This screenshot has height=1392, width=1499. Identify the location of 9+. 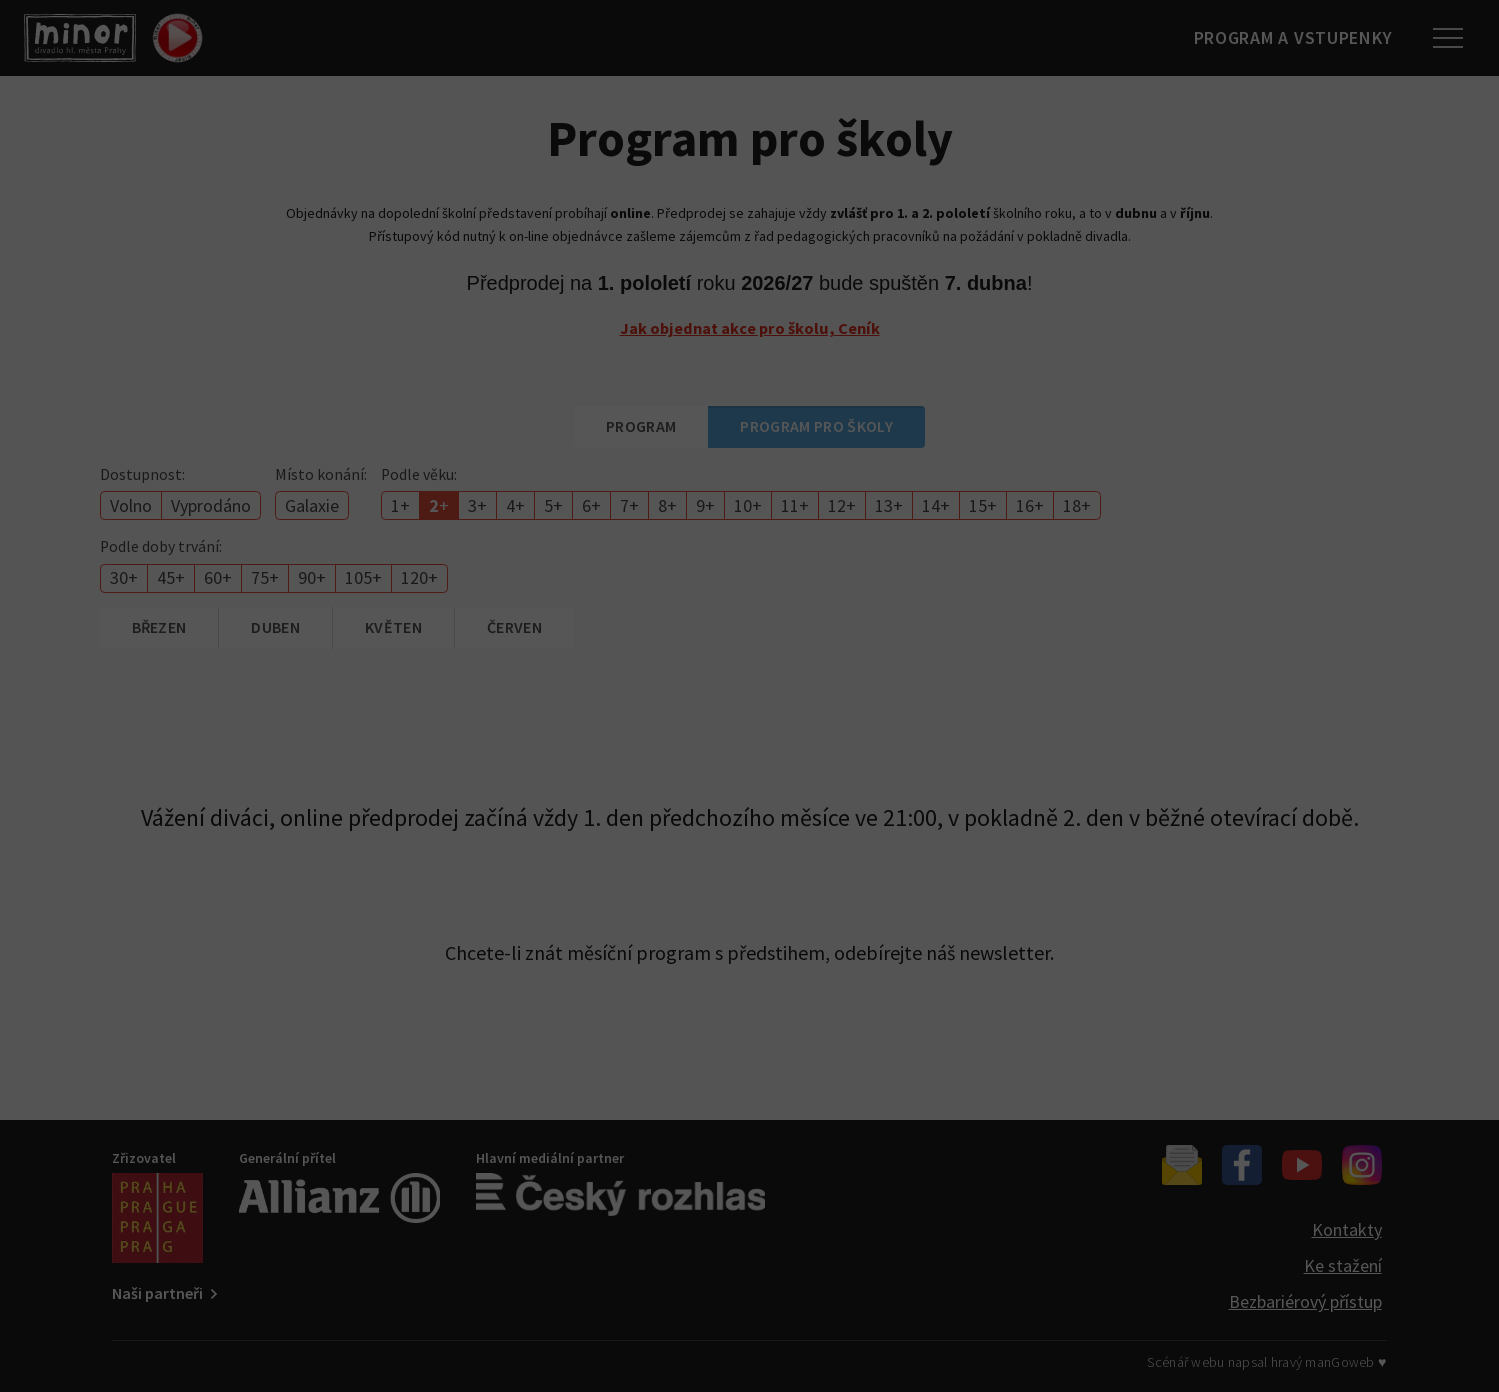
(705, 505).